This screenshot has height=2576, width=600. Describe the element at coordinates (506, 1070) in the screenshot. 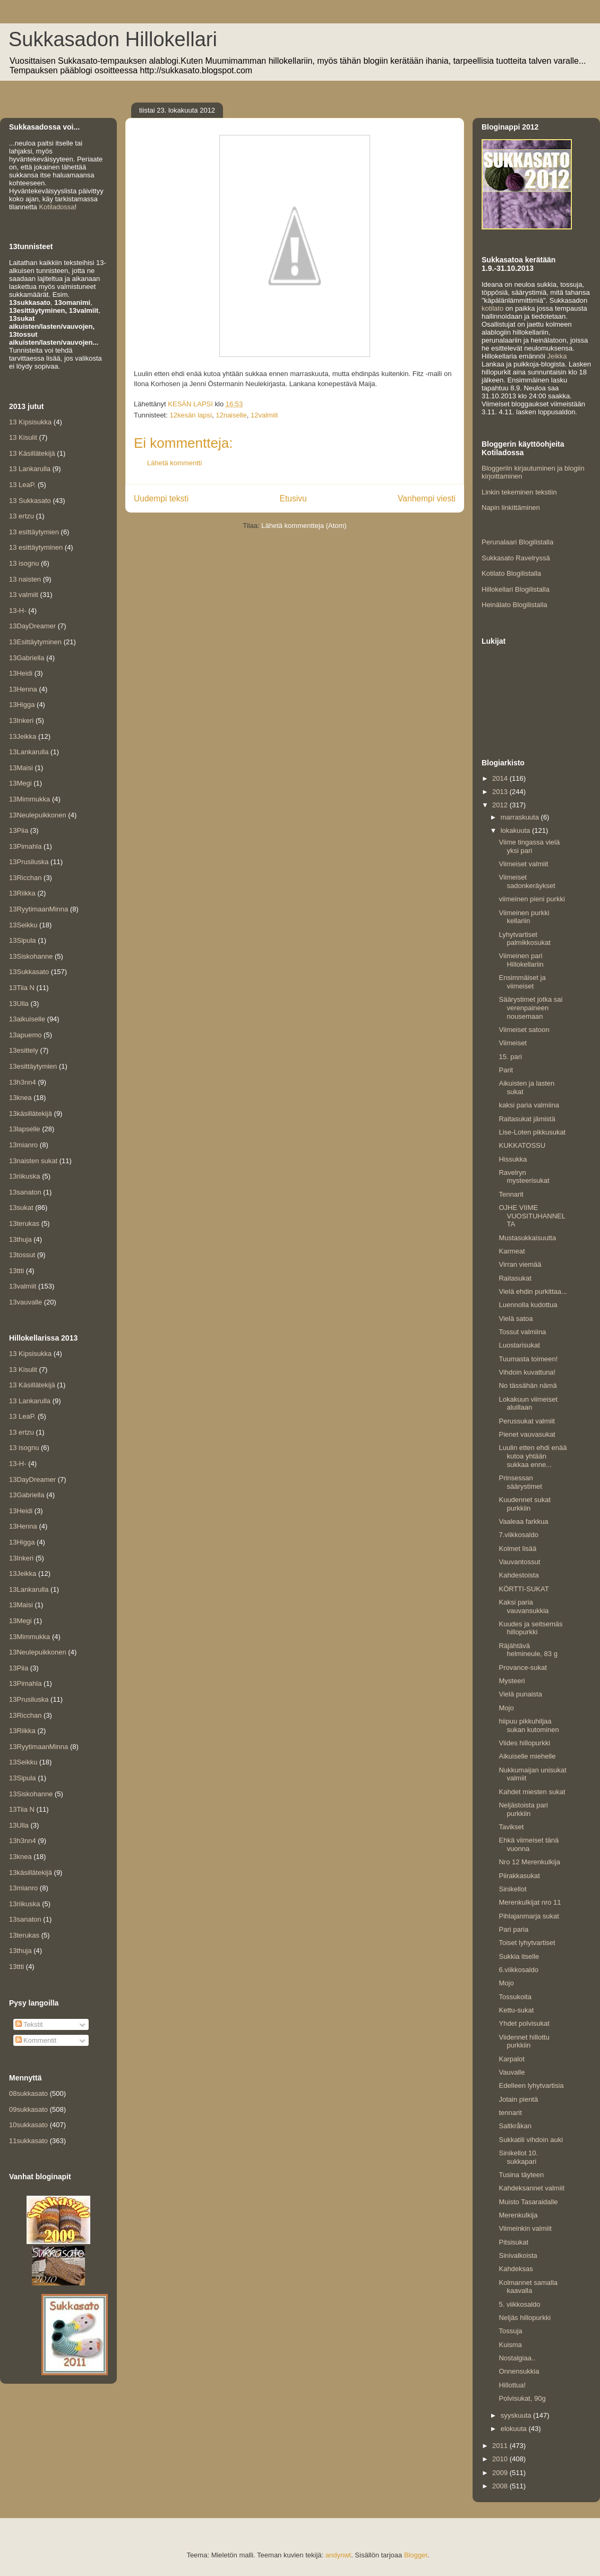

I see `Parit` at that location.